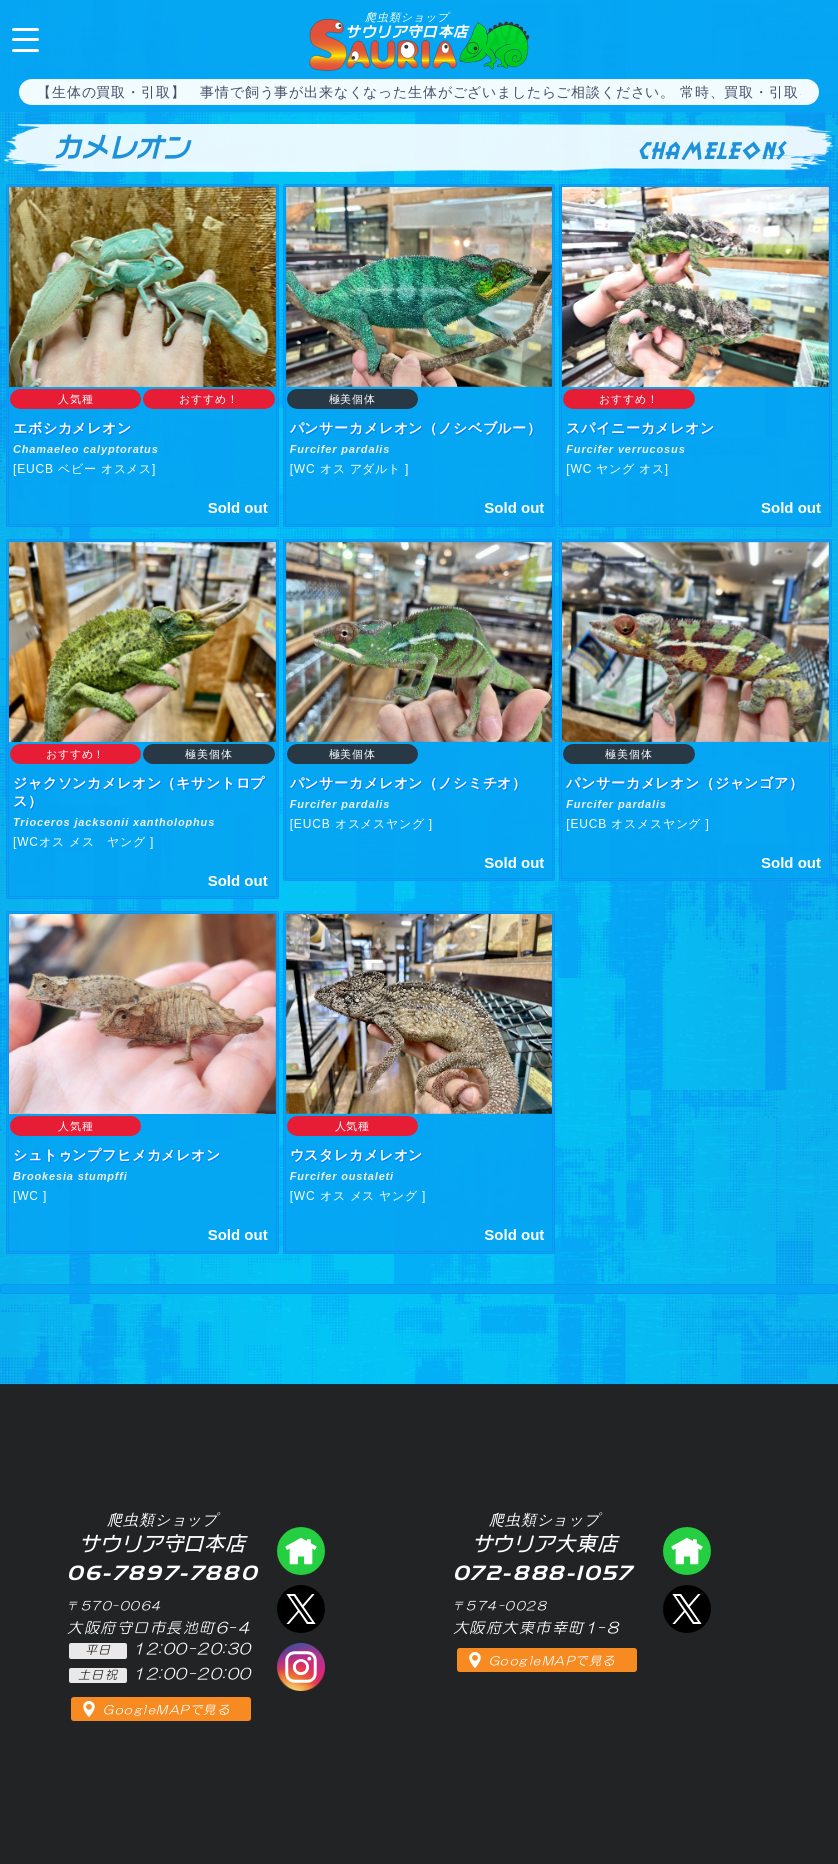 The image size is (838, 1864). I want to click on サウリア守口本店, so click(406, 25).